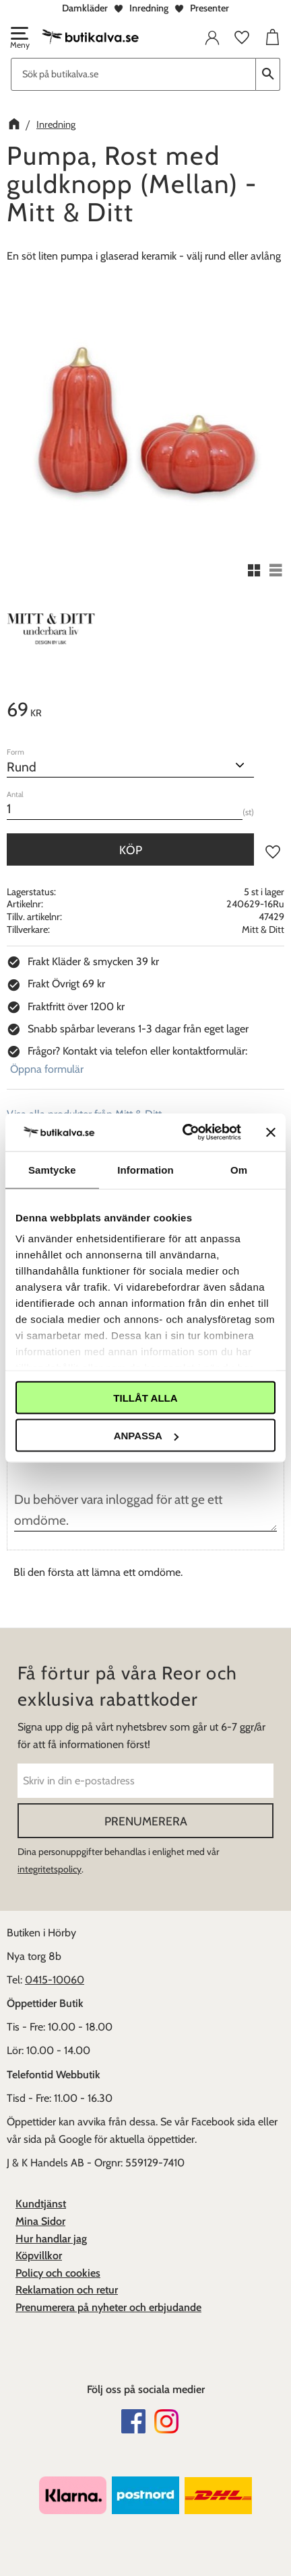  What do you see at coordinates (183, 1132) in the screenshot?
I see `[Cookiebot av Usercentrics - öppnas i ett nytt fönster]` at bounding box center [183, 1132].